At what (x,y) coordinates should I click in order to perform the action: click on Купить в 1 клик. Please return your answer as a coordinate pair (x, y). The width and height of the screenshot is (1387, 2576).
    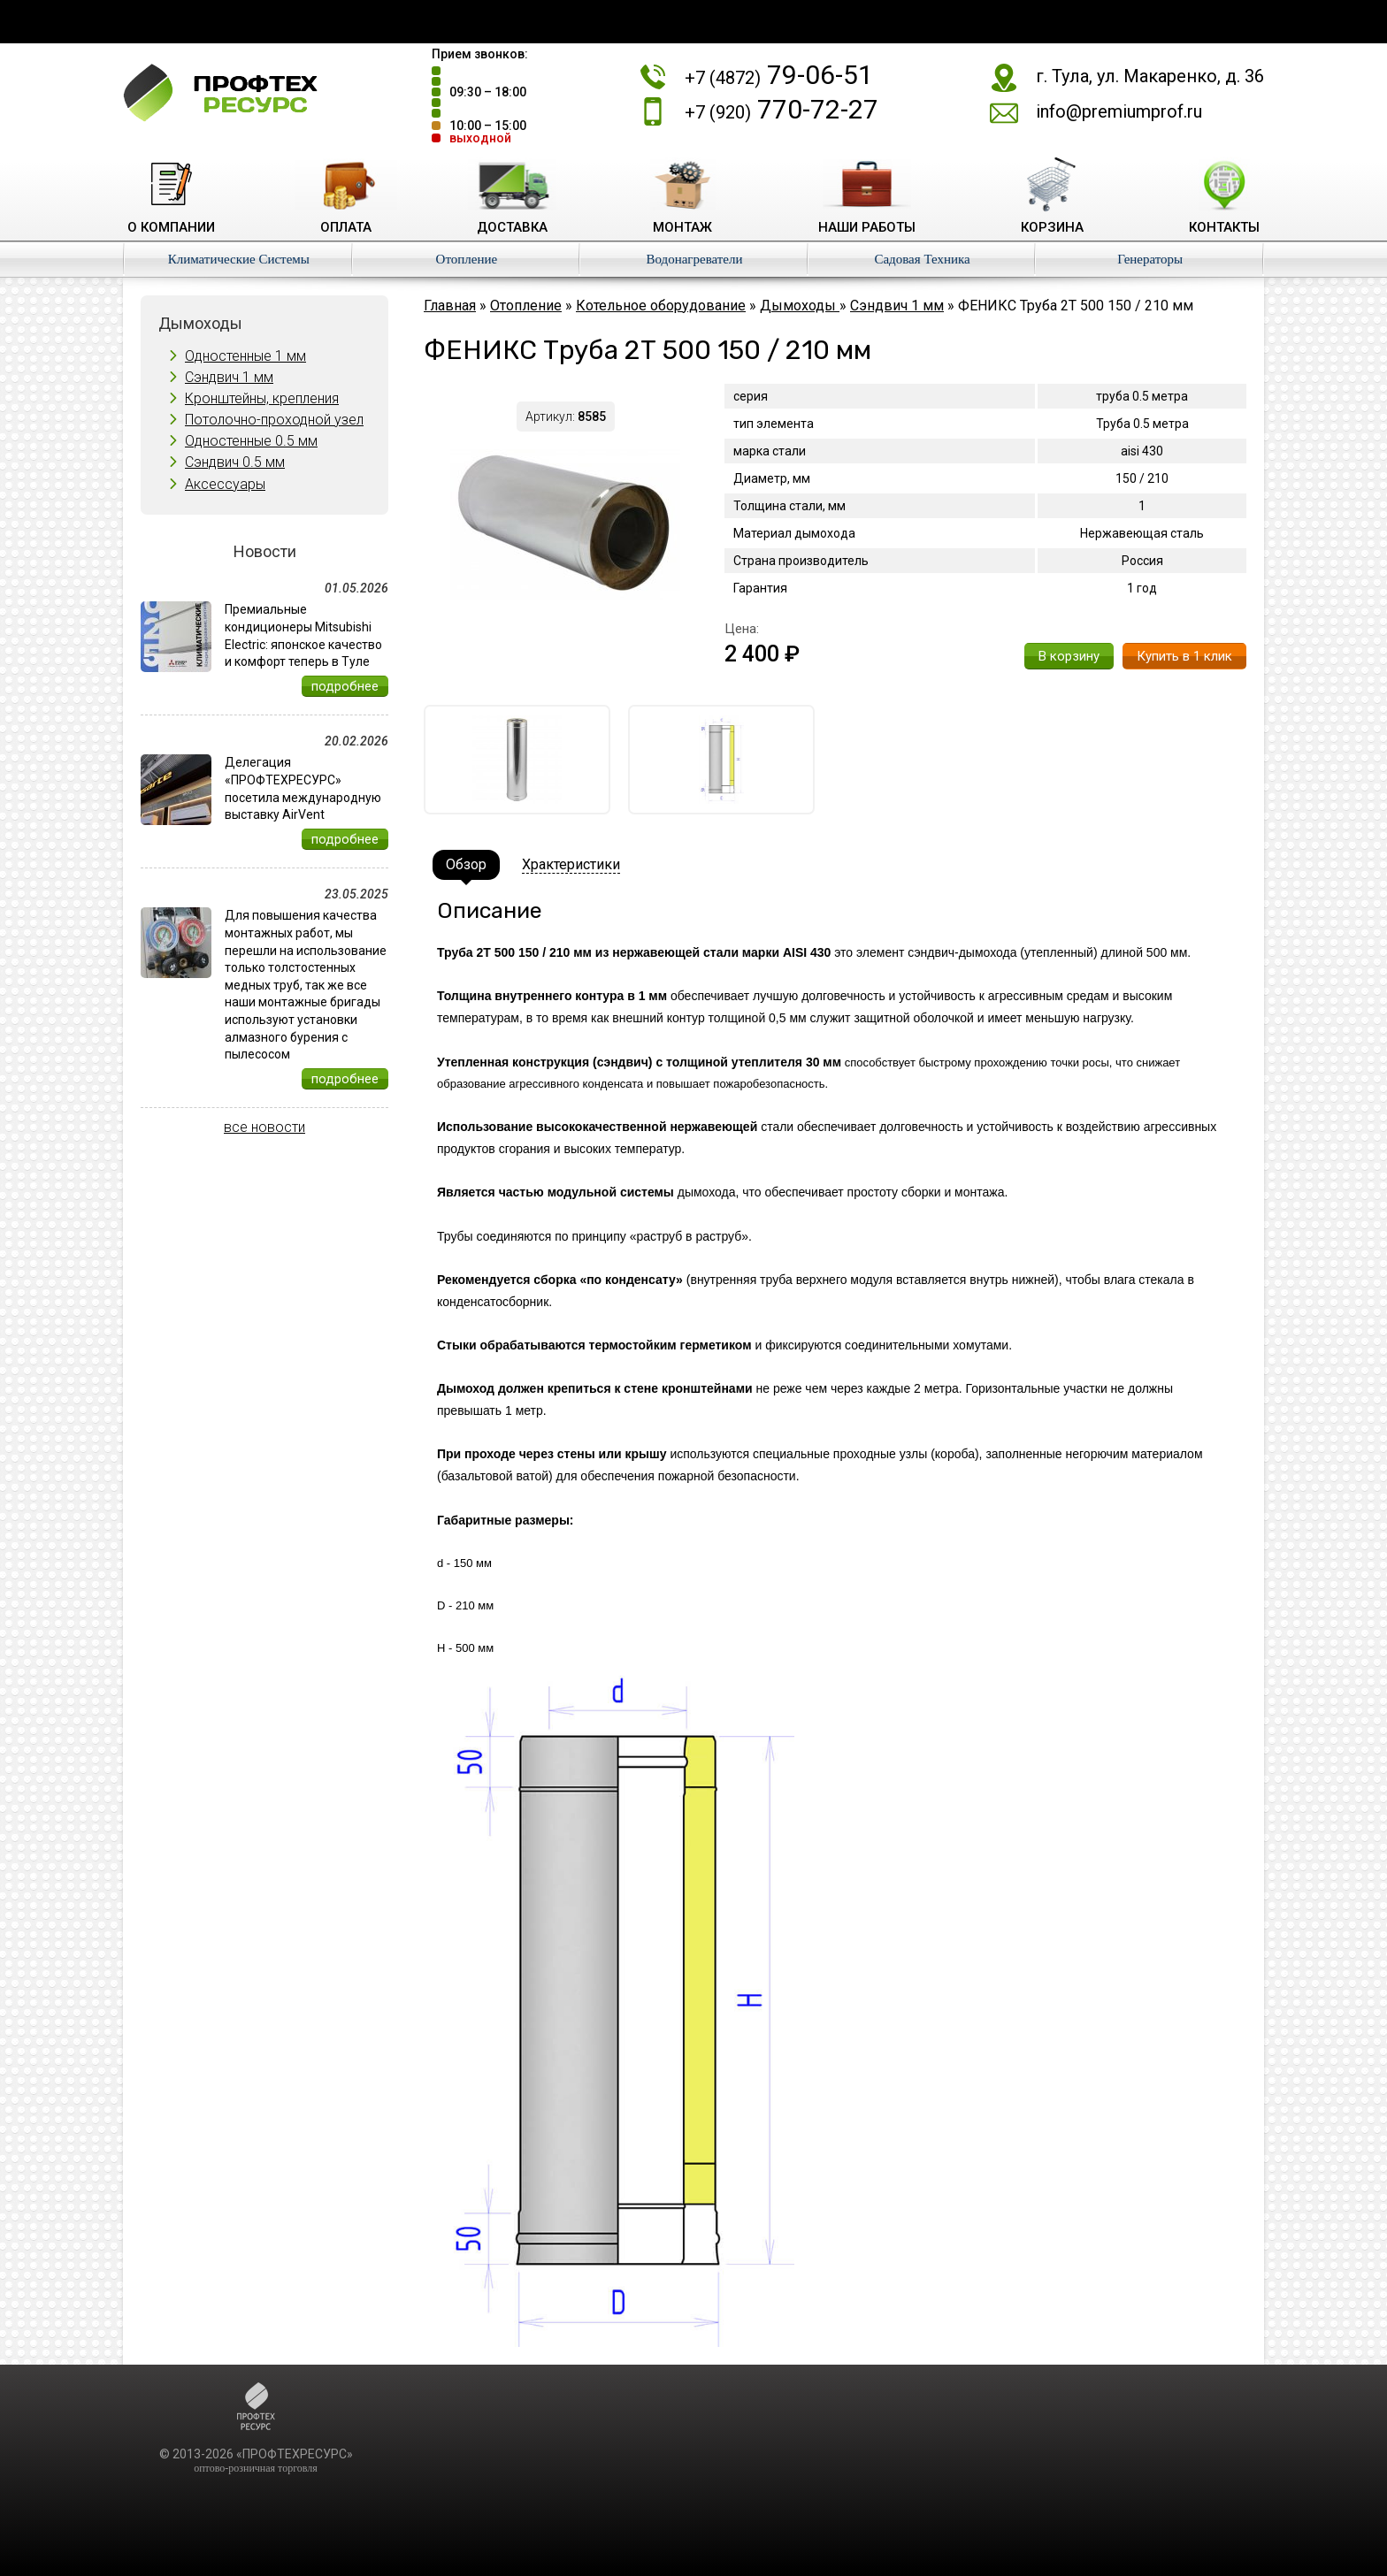
    Looking at the image, I should click on (1184, 656).